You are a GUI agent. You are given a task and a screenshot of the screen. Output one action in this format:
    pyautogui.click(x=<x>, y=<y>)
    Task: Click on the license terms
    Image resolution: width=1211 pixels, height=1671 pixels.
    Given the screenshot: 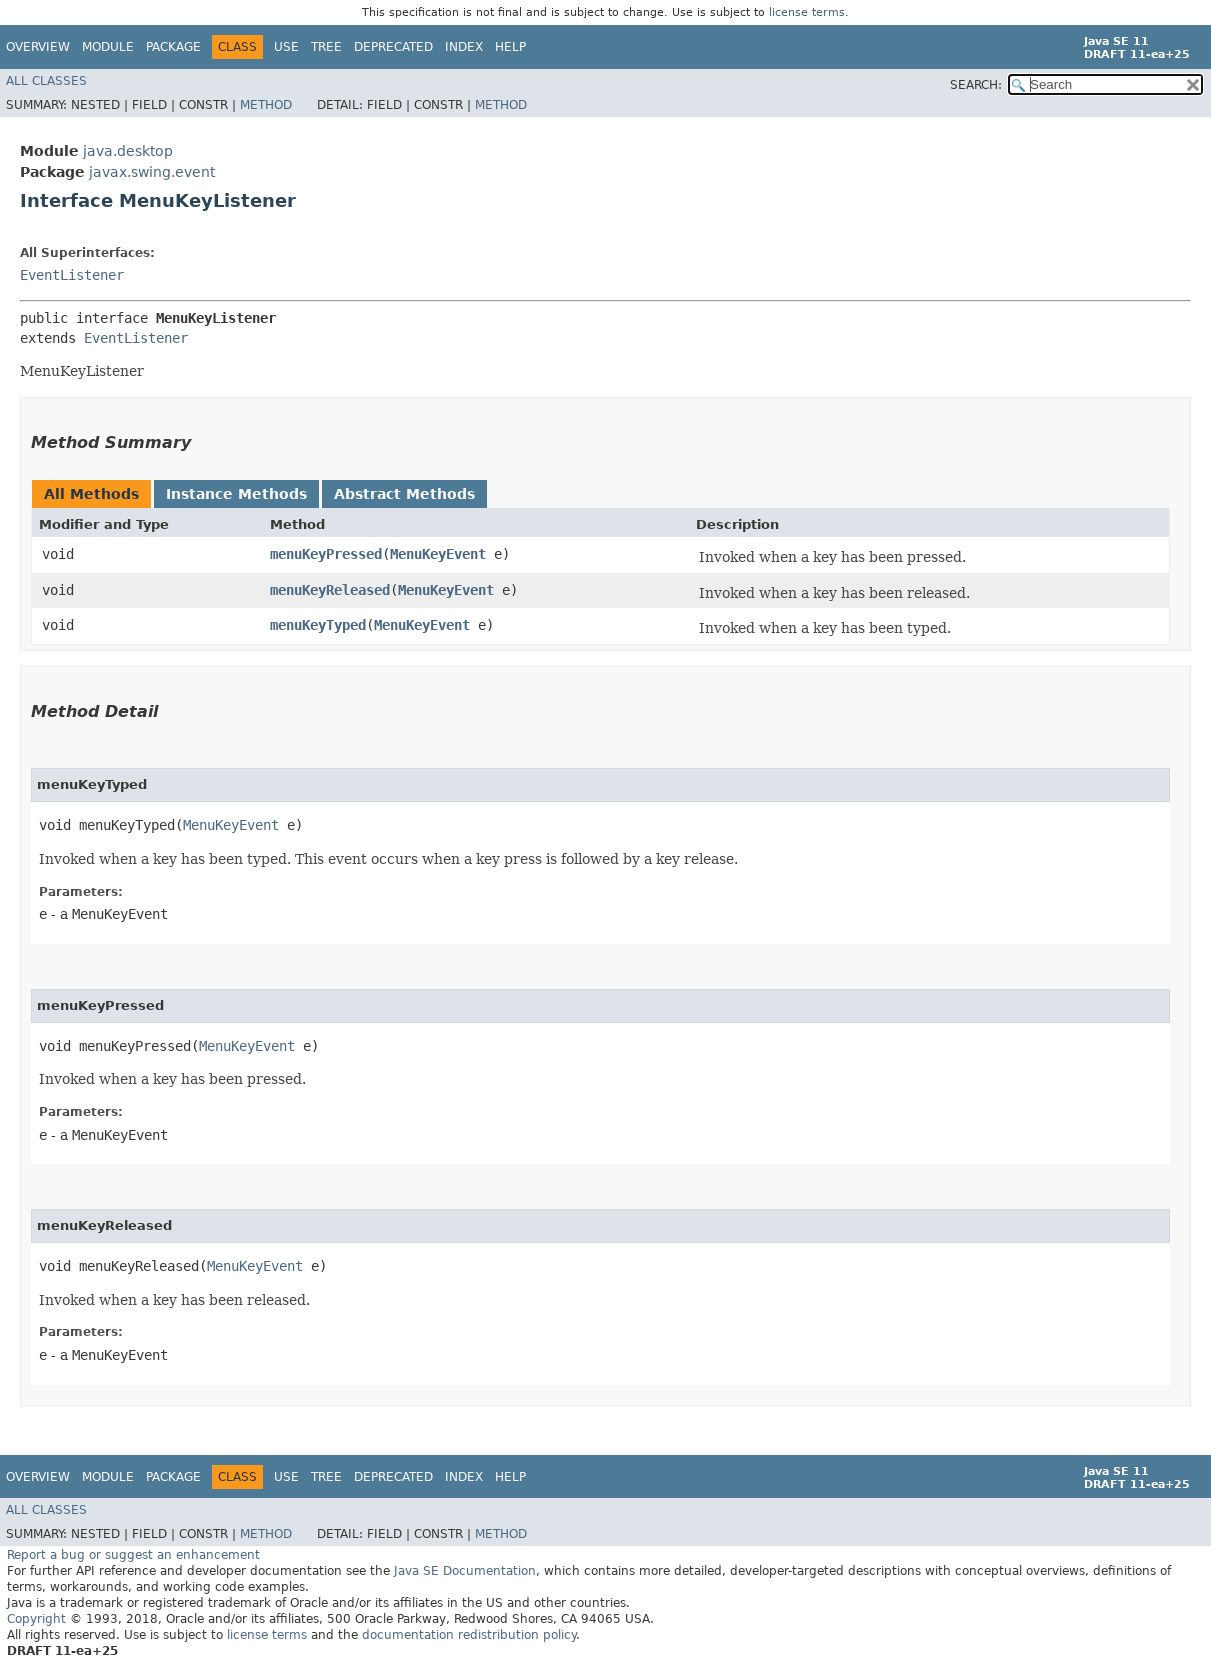 What is the action you would take?
    pyautogui.click(x=807, y=12)
    